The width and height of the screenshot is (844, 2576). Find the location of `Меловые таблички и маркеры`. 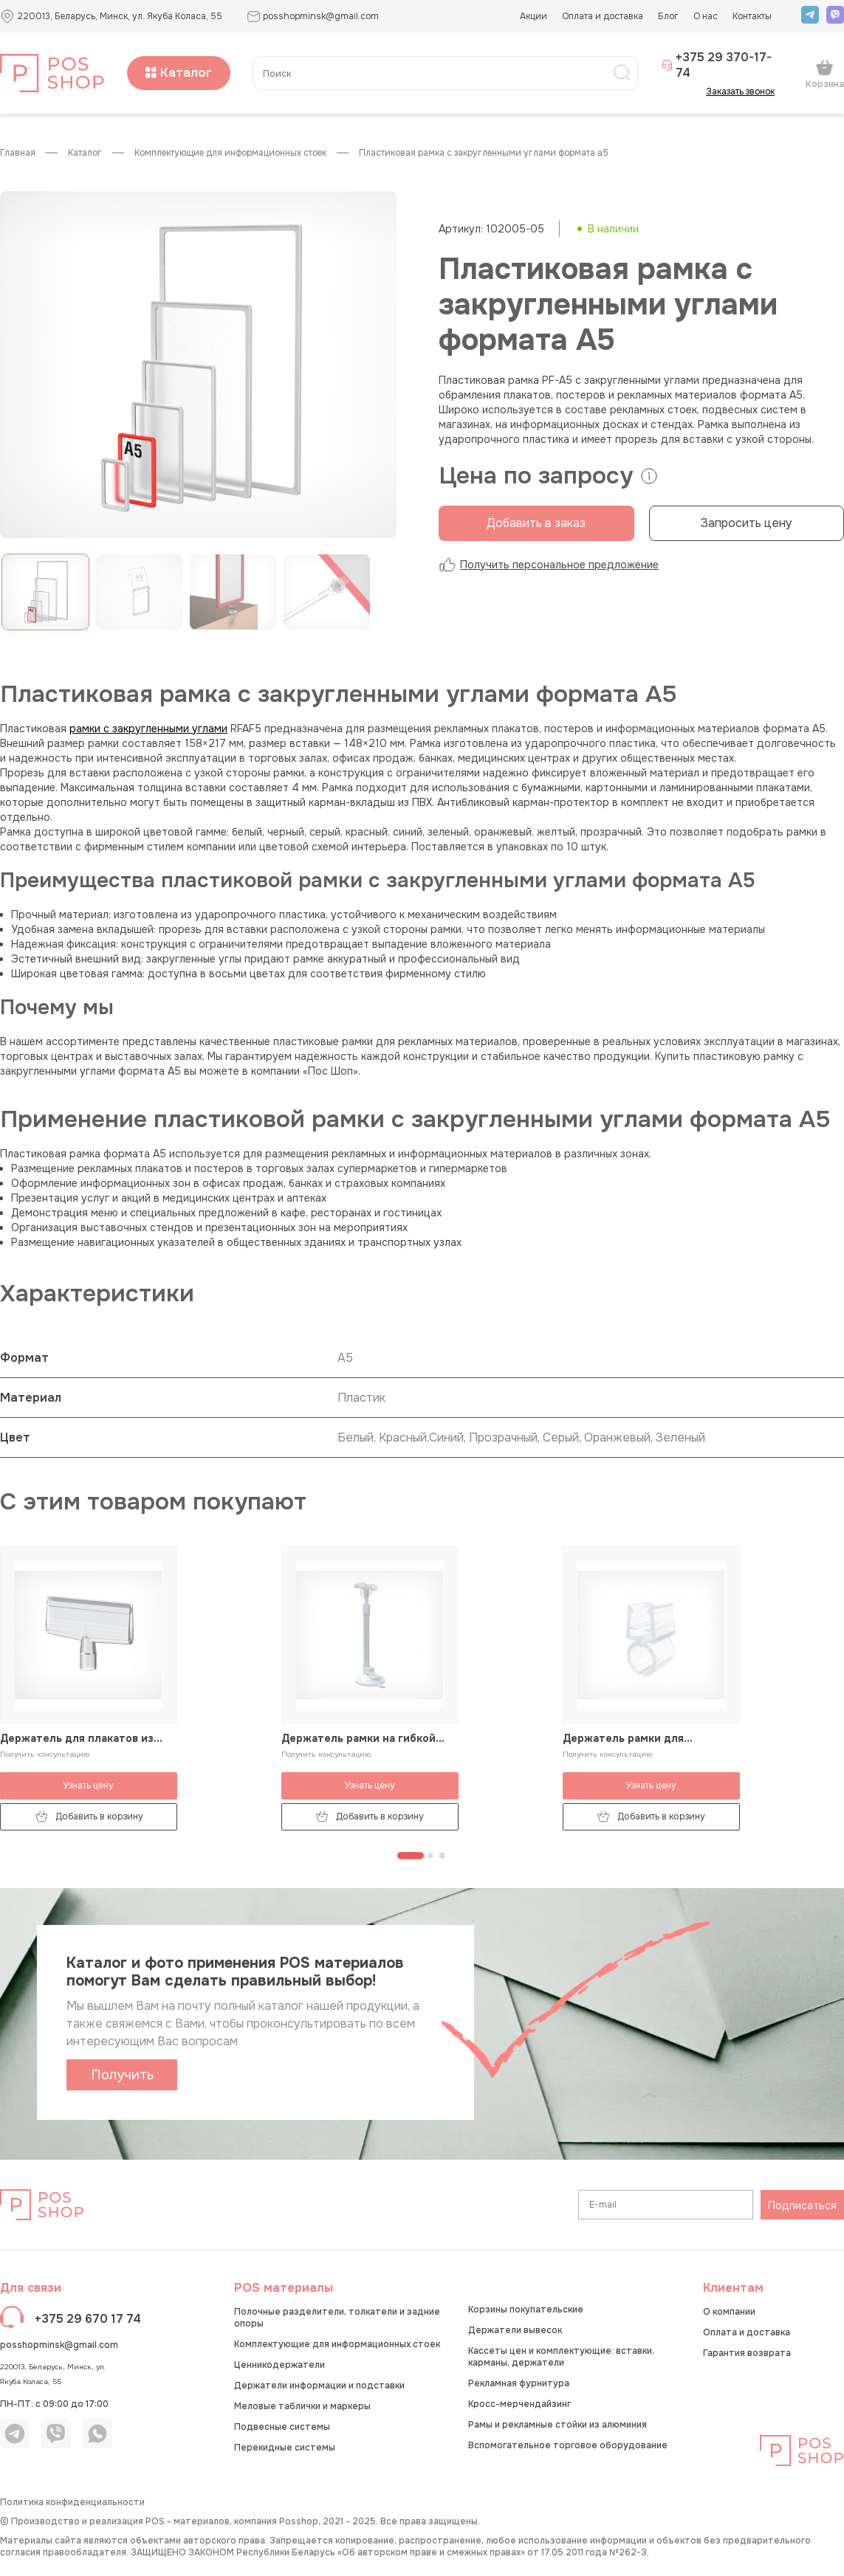

Меловые таблички и маркеры is located at coordinates (302, 2406).